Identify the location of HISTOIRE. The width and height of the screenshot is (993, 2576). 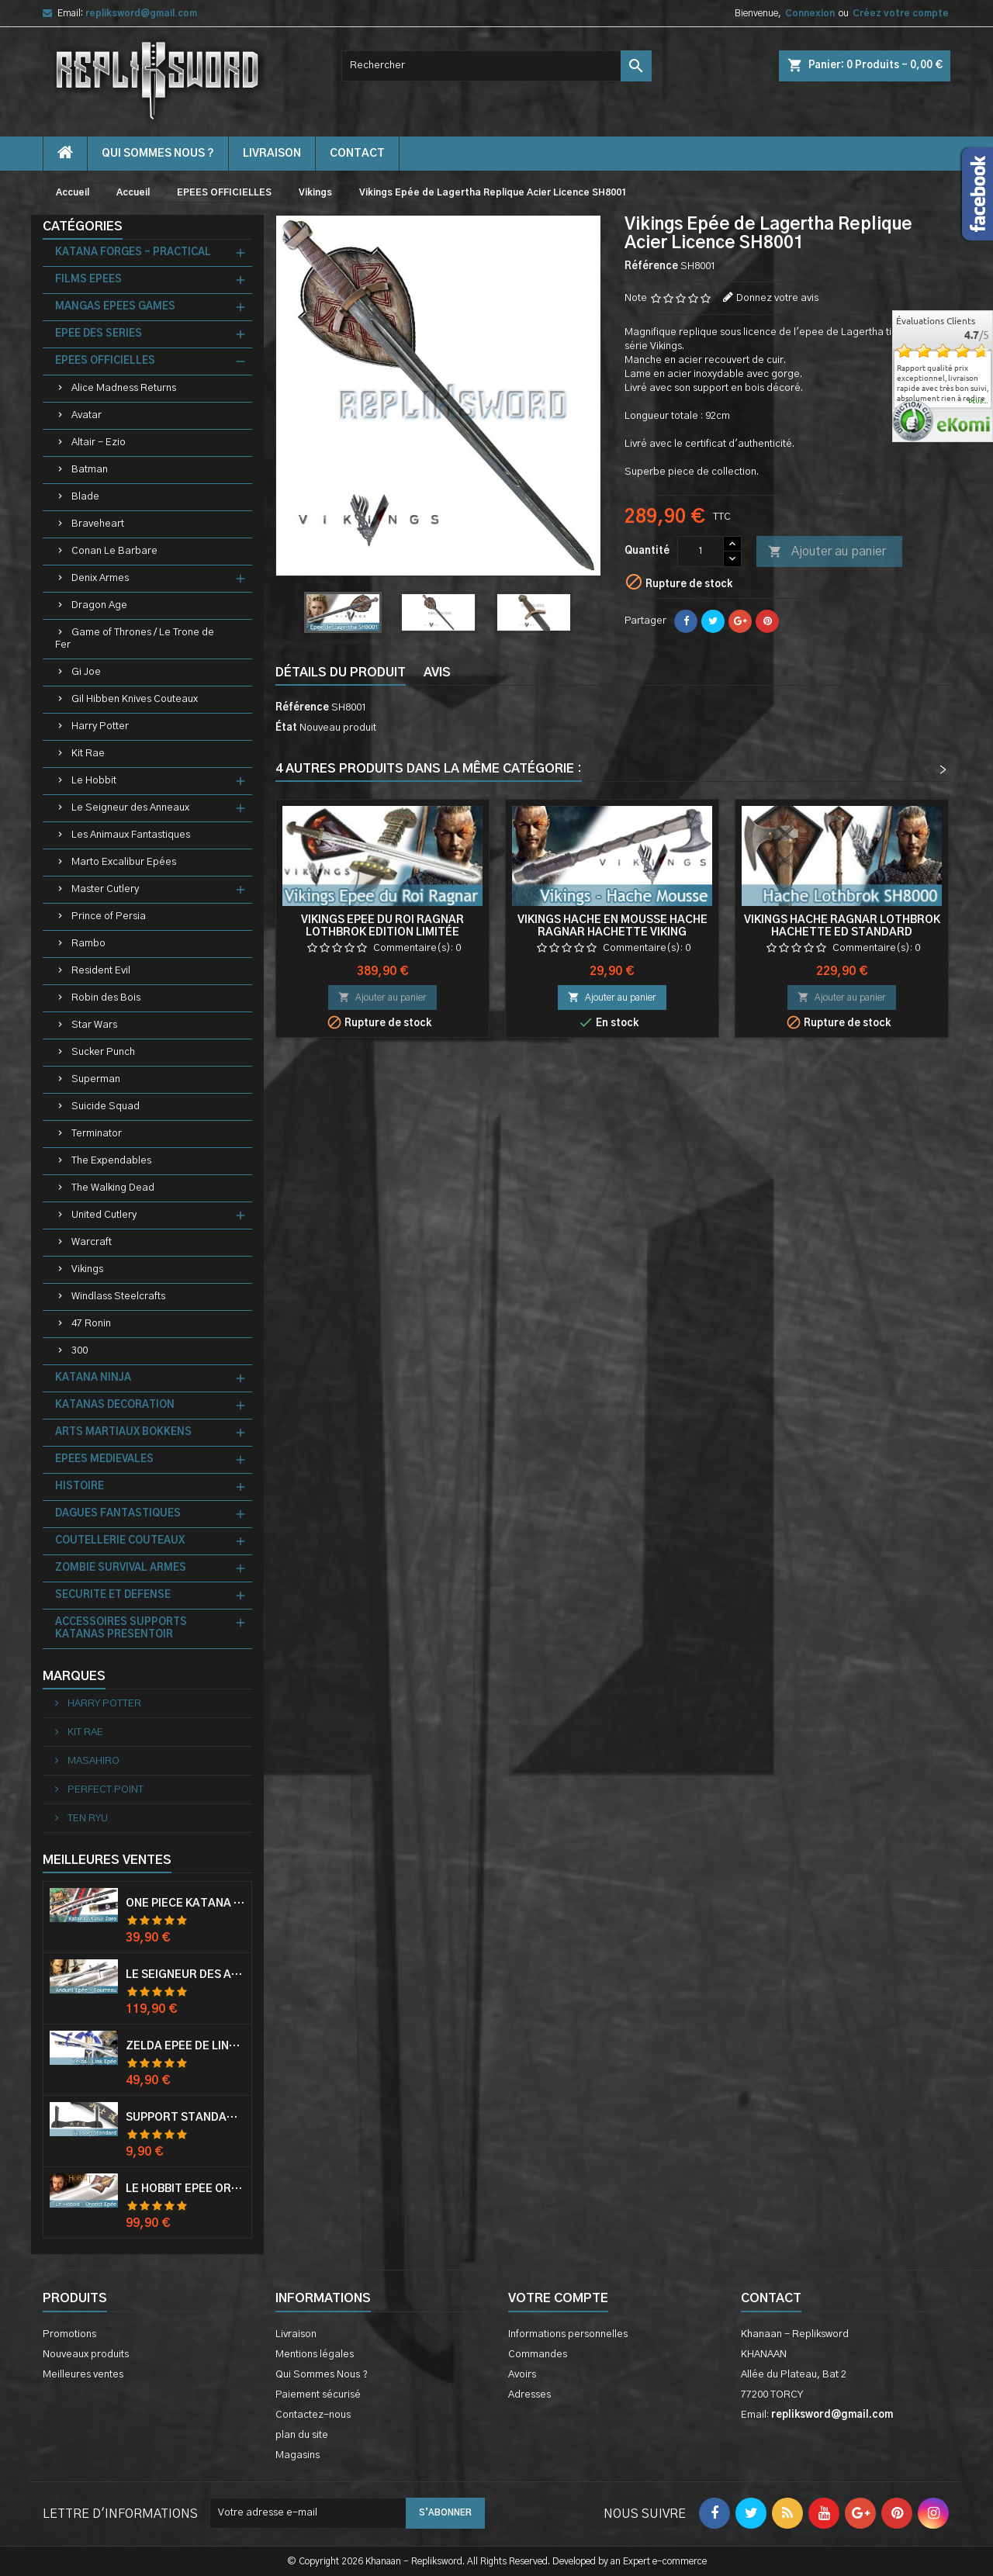
(79, 1487).